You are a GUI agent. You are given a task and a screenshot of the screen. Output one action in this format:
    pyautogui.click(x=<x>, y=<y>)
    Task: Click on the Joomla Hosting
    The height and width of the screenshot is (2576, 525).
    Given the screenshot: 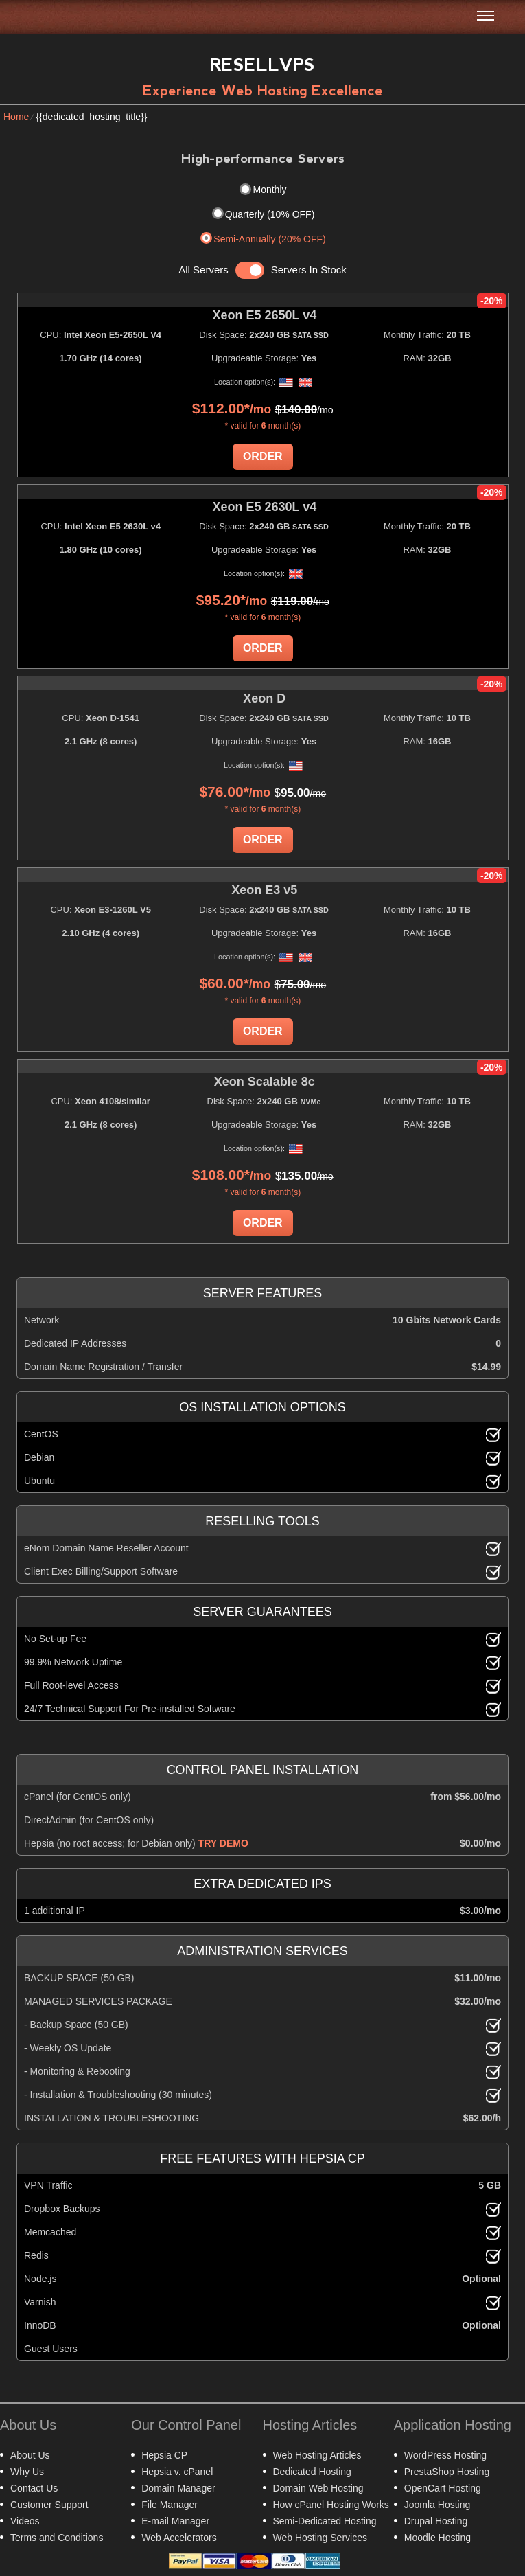 What is the action you would take?
    pyautogui.click(x=437, y=2504)
    